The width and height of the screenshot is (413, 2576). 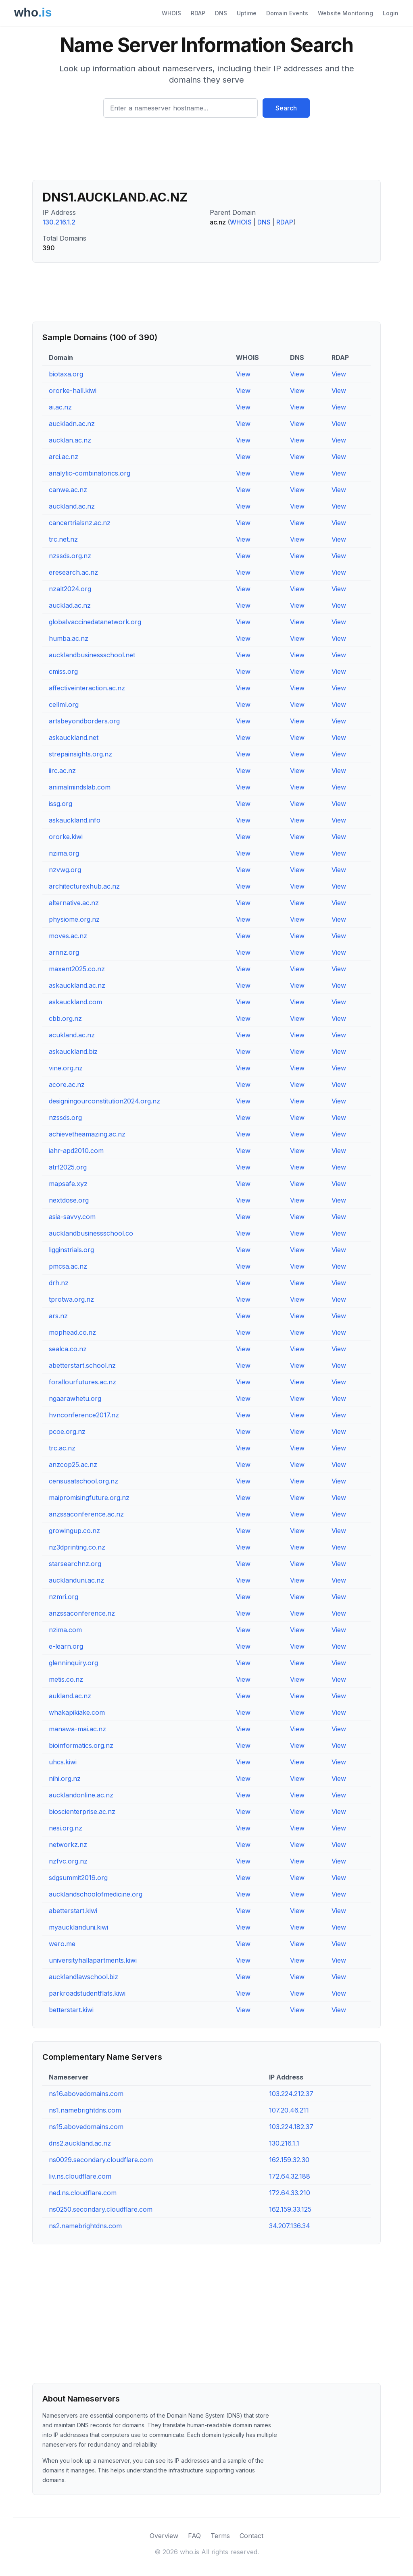 I want to click on humba.ac.nz, so click(x=68, y=638).